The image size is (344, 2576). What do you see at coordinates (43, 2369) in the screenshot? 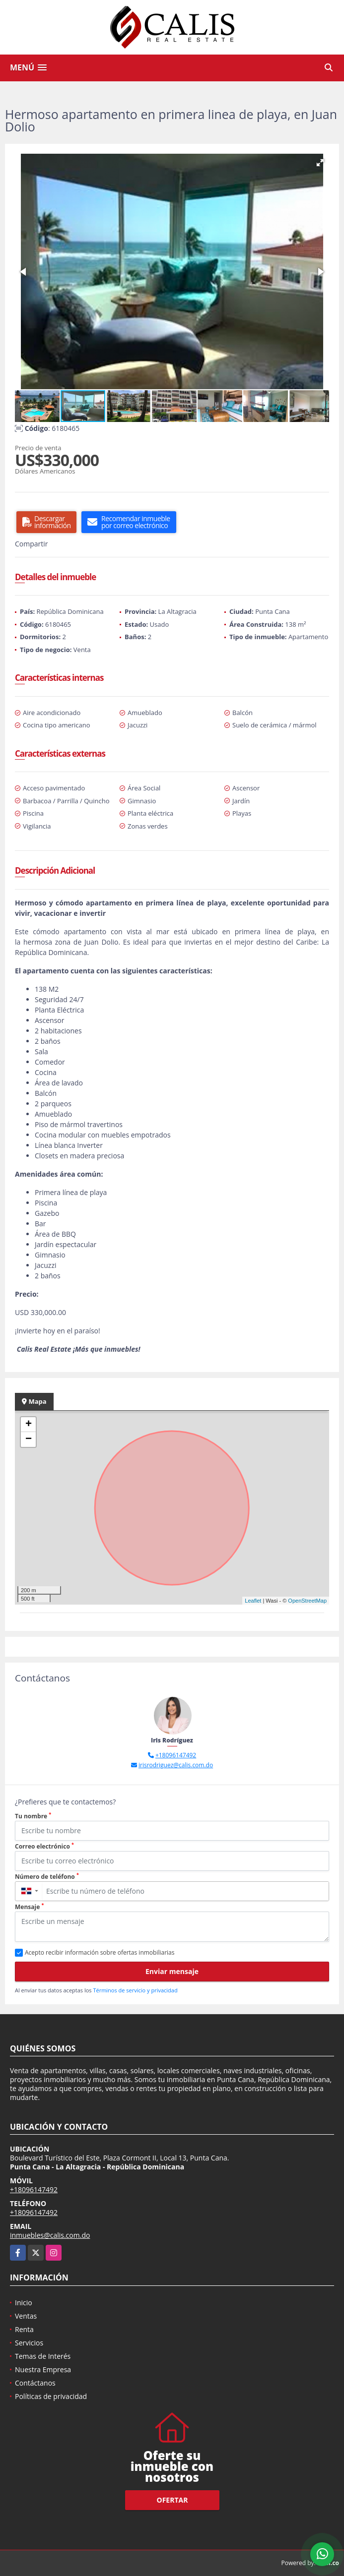
I see `Nuestra Empresa` at bounding box center [43, 2369].